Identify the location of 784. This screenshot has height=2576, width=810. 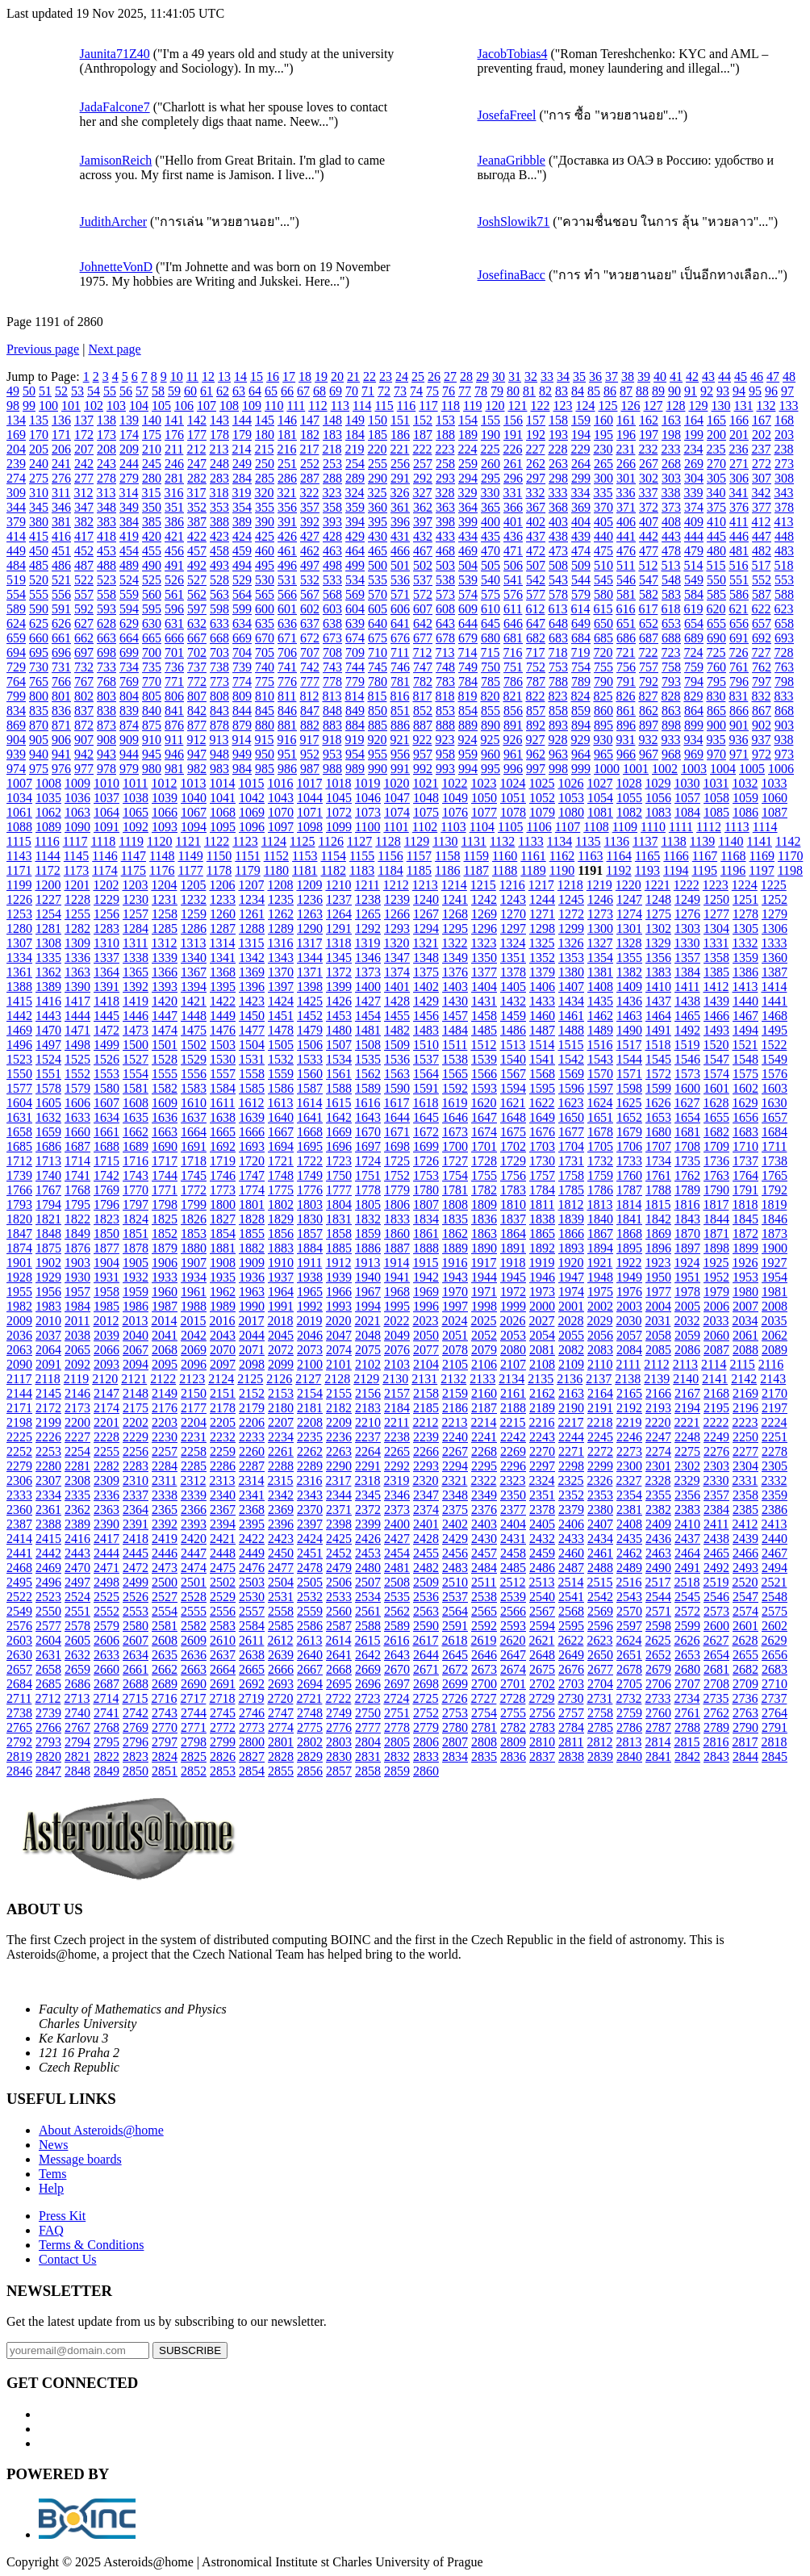
(468, 681).